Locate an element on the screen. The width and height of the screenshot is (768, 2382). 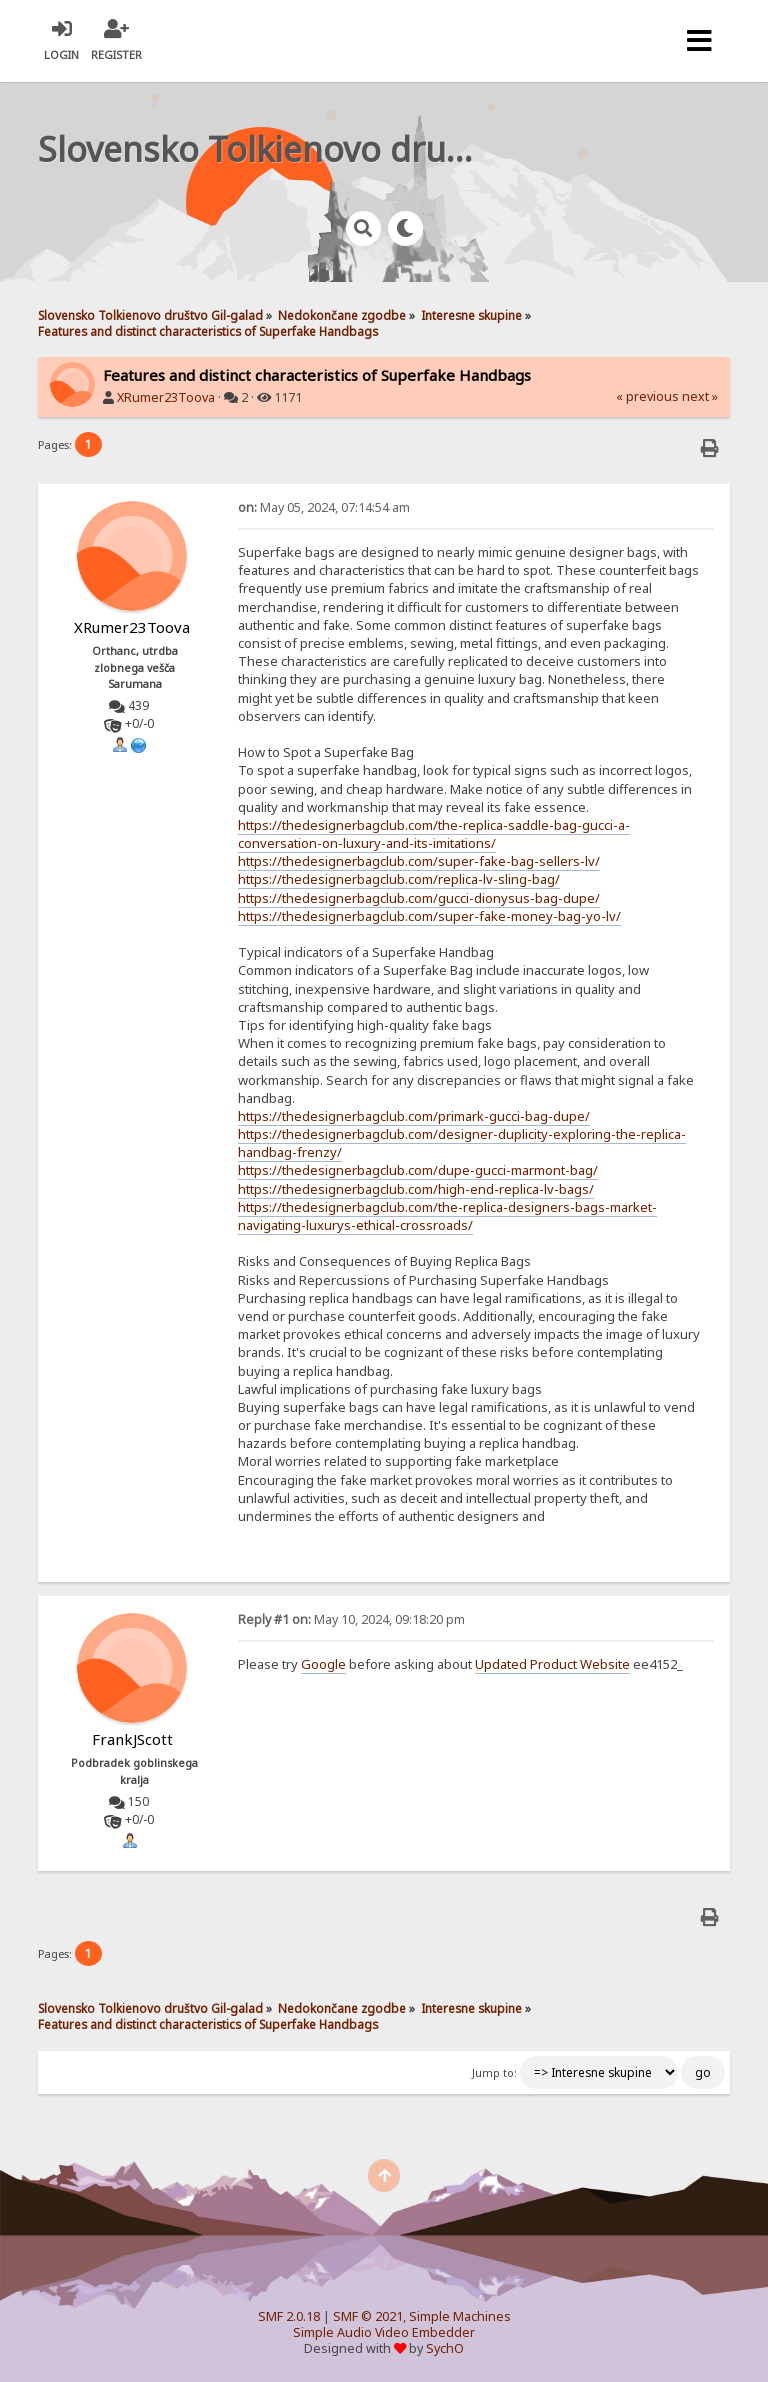
Jump to: is located at coordinates (494, 2073).